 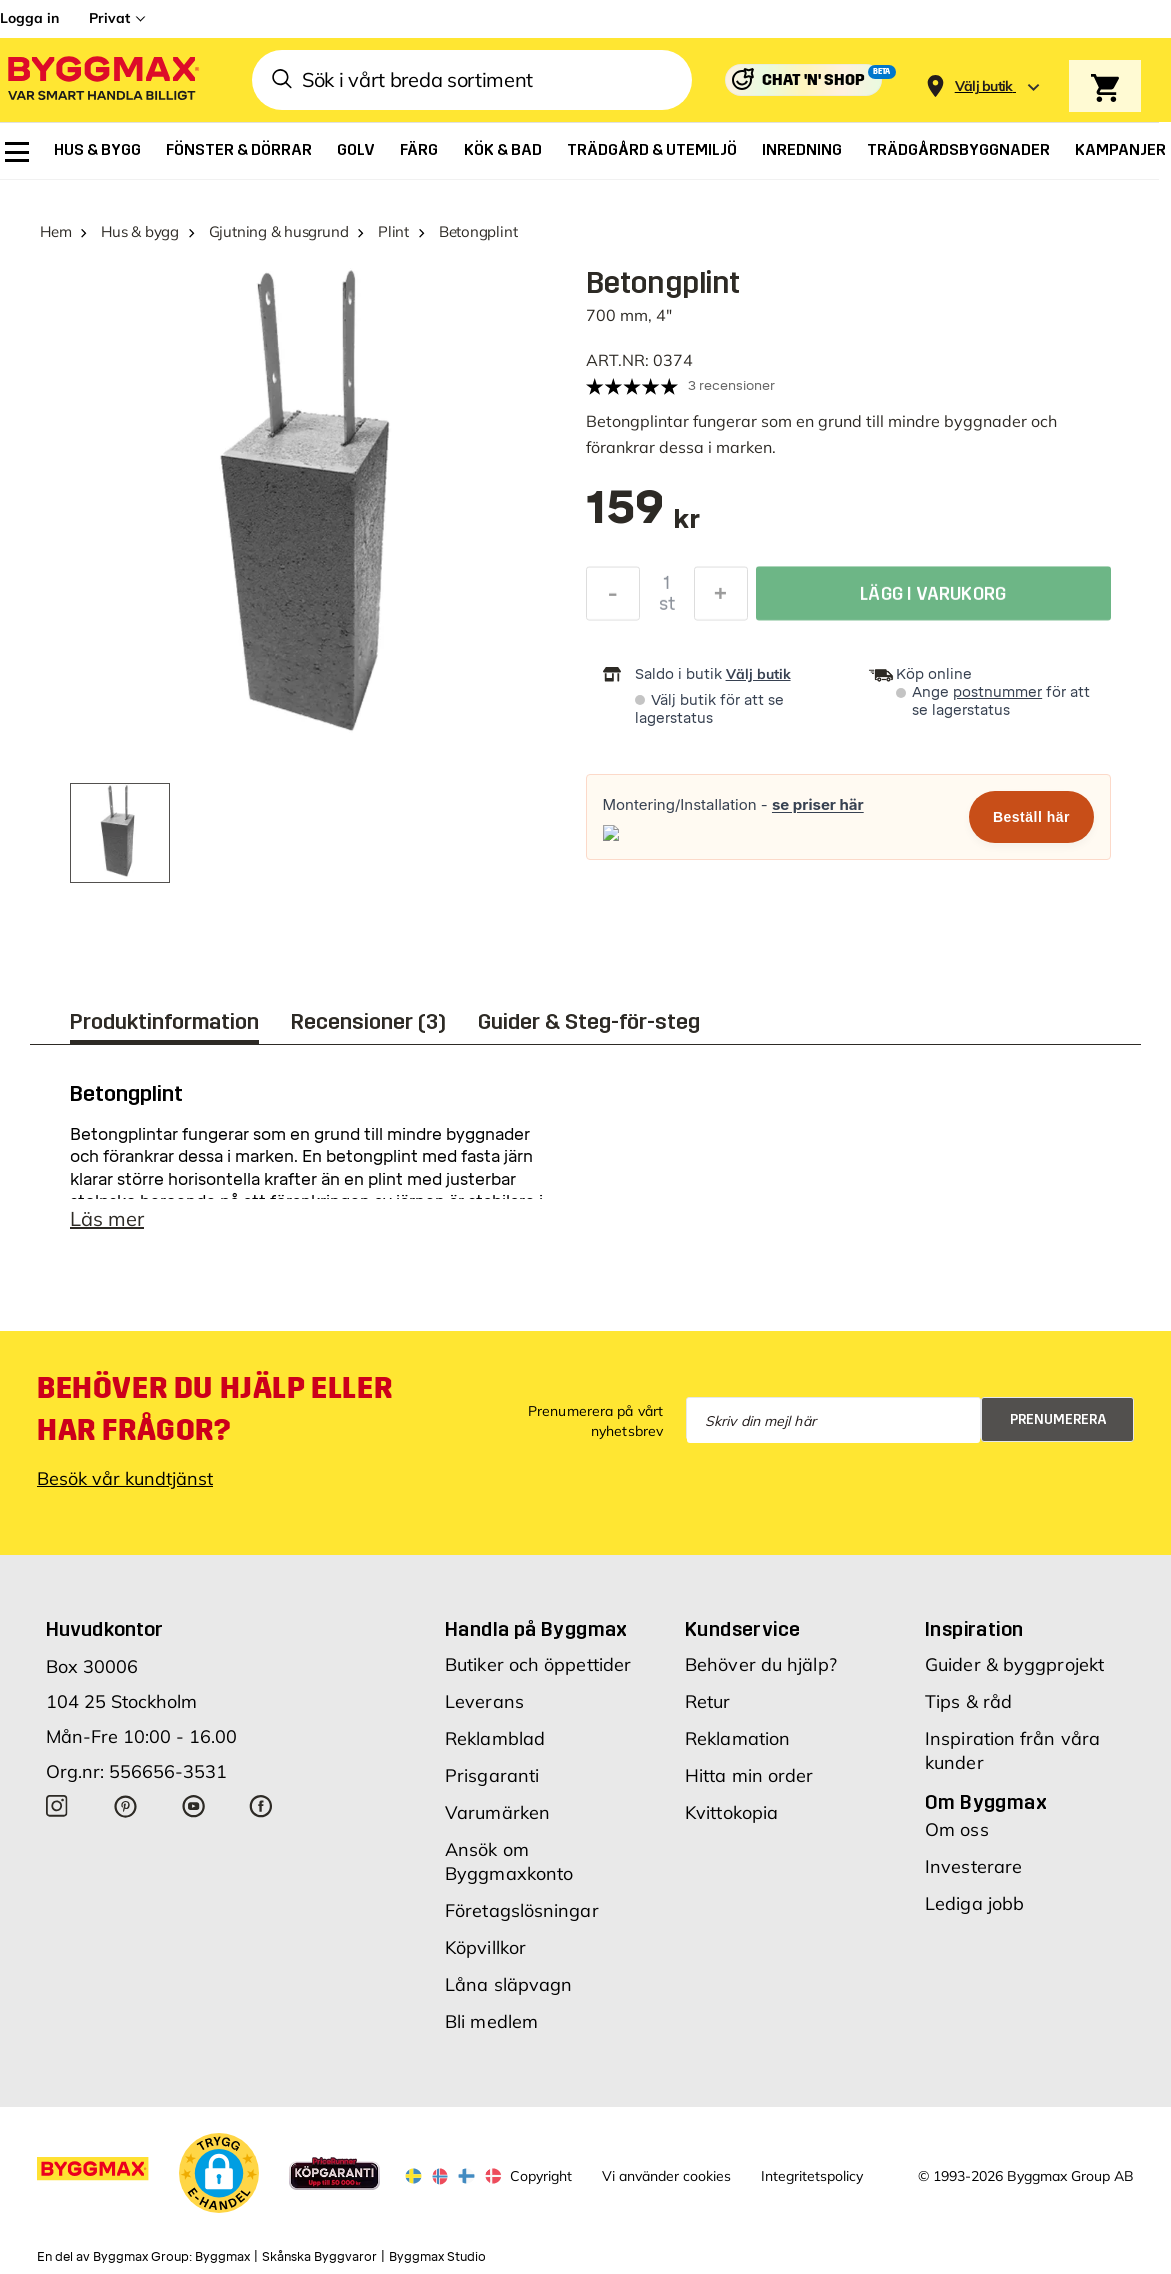 I want to click on Investerare, so click(x=973, y=1866).